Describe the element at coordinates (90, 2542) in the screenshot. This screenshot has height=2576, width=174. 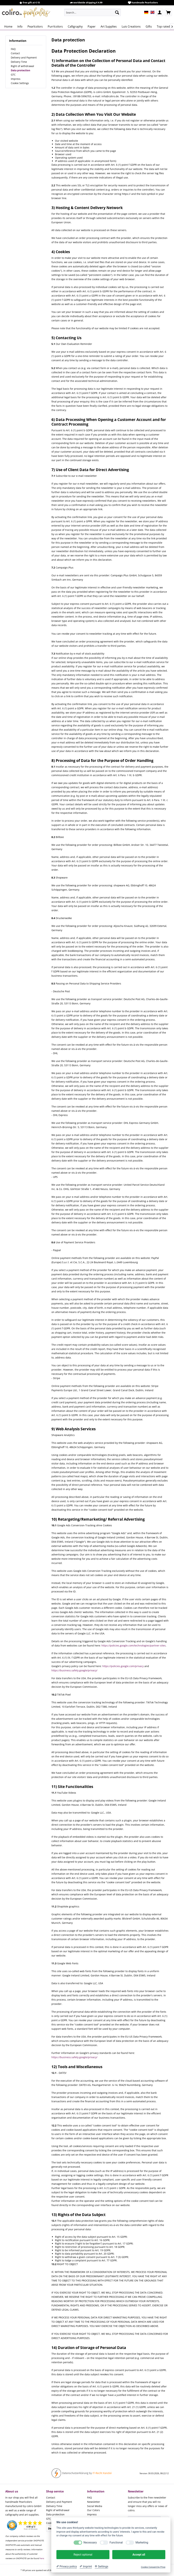
I see `Necessary` at that location.